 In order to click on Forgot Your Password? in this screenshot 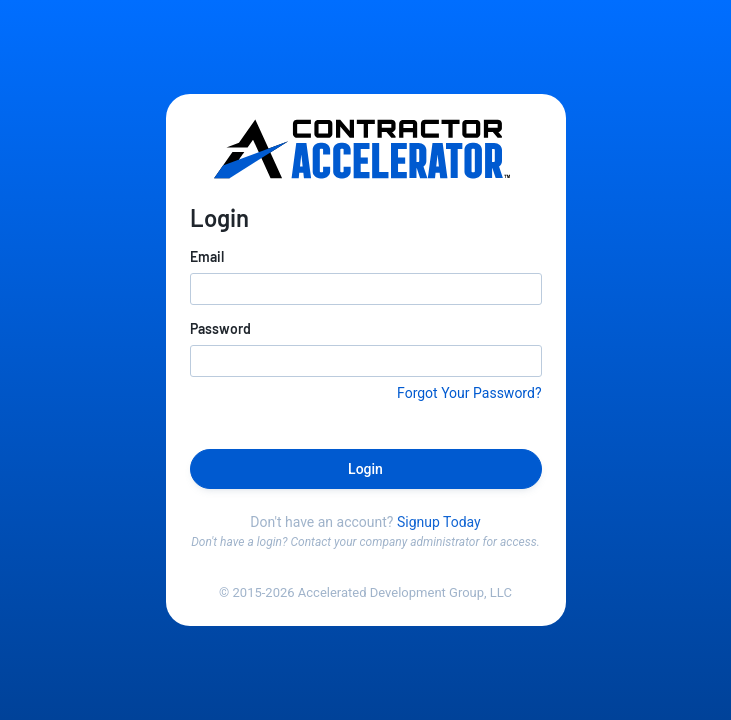, I will do `click(469, 393)`.